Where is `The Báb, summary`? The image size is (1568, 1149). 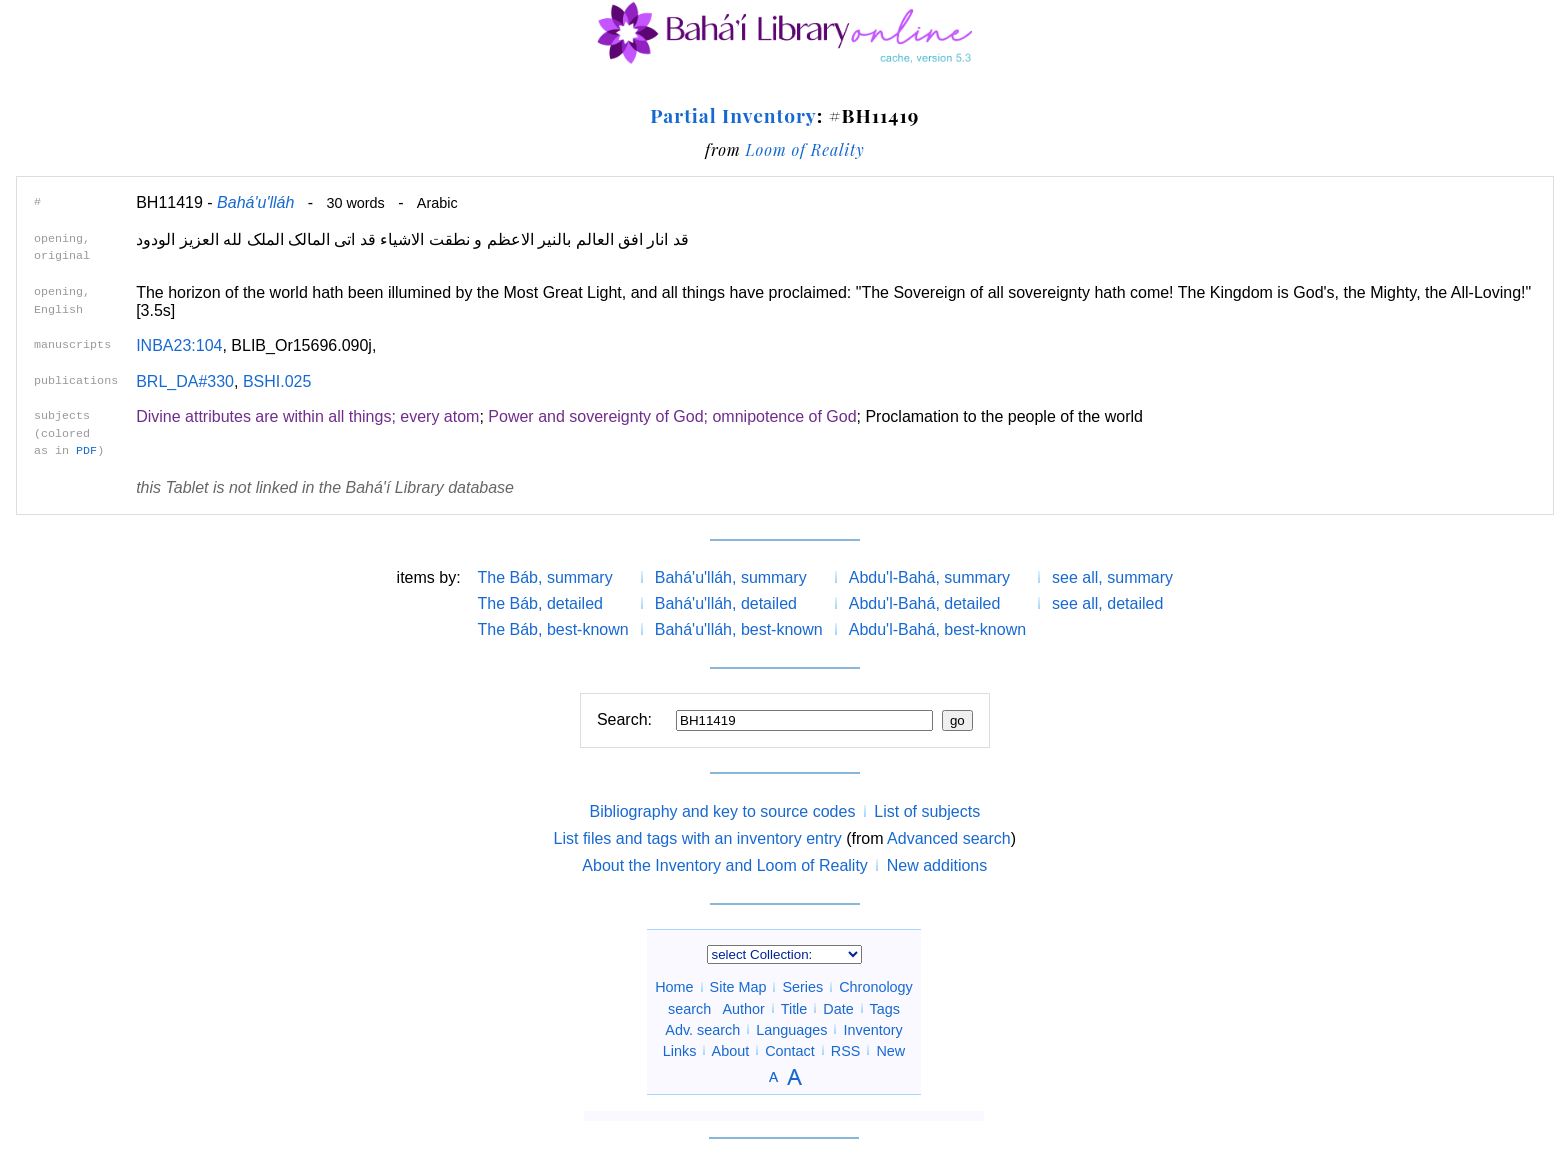
The Báb, summary is located at coordinates (545, 577).